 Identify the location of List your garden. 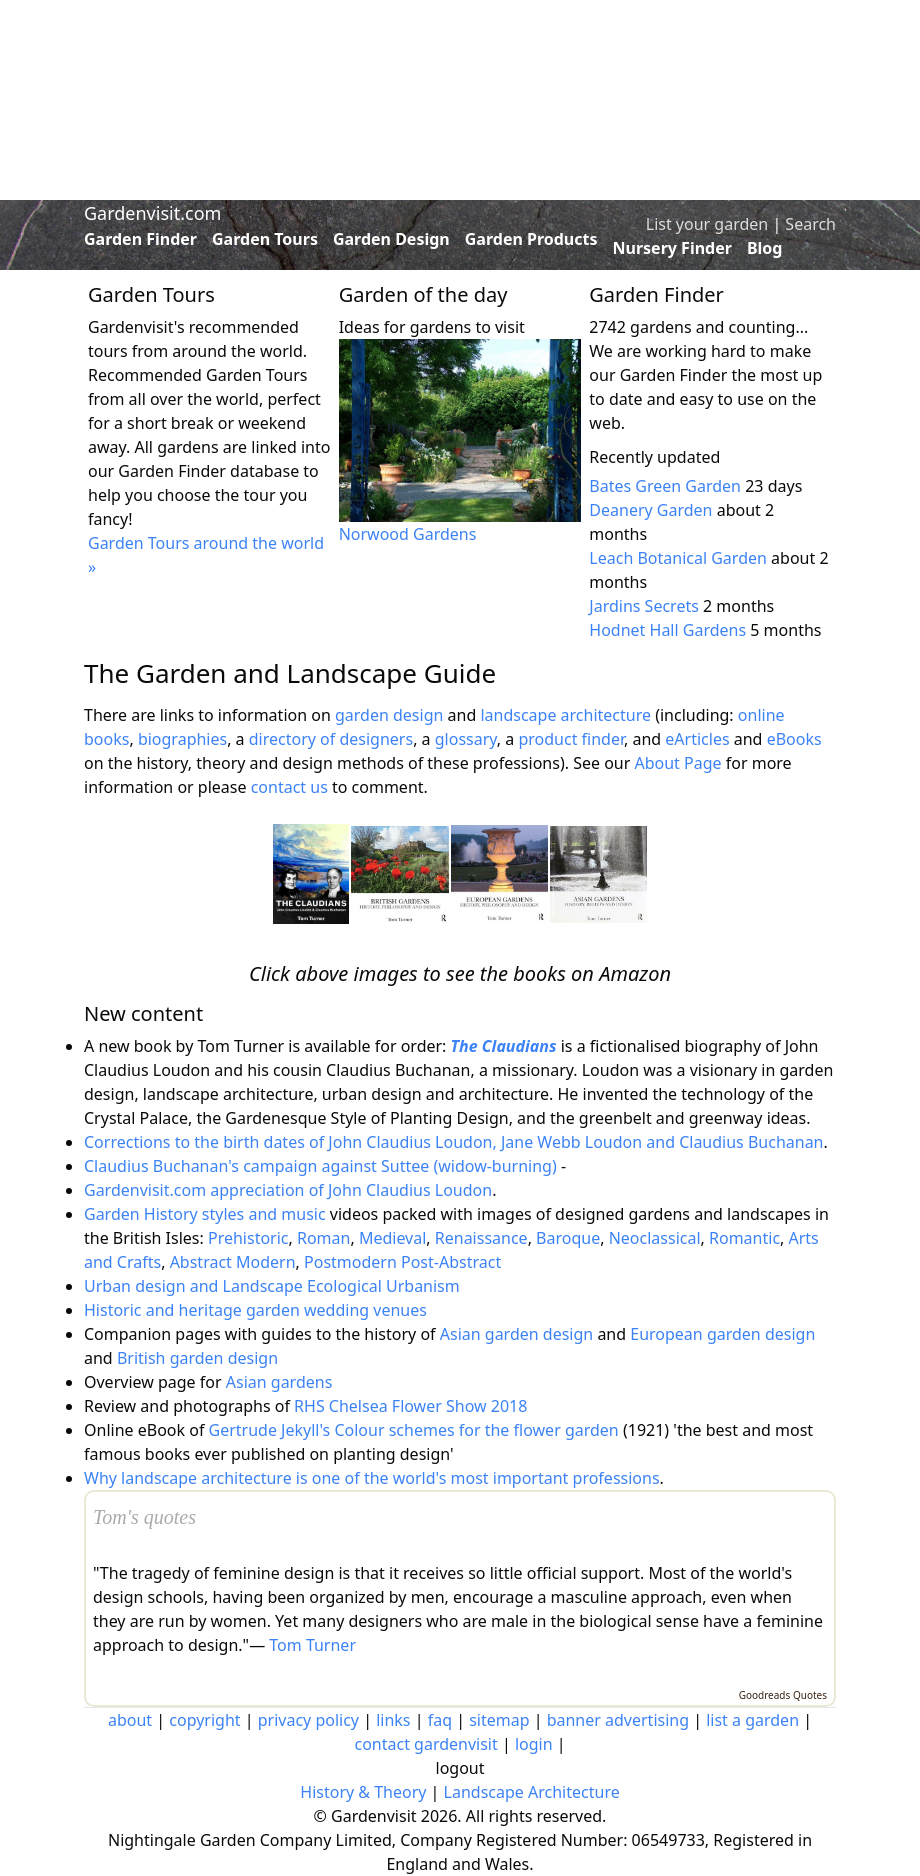
(707, 224).